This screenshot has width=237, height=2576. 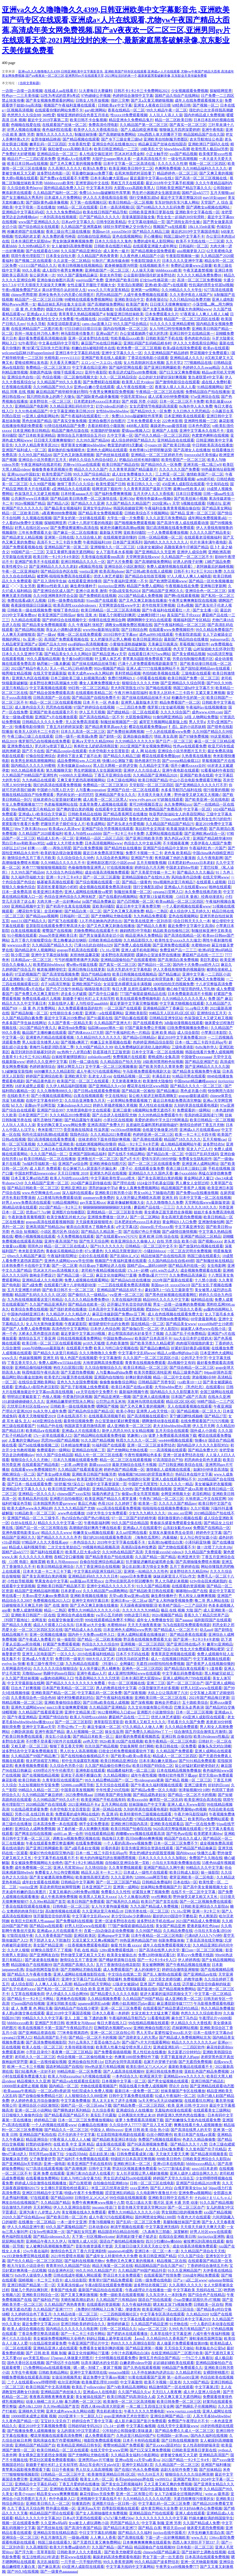 What do you see at coordinates (25, 2067) in the screenshot?
I see `欧洲一卡二卡三卡视频` at bounding box center [25, 2067].